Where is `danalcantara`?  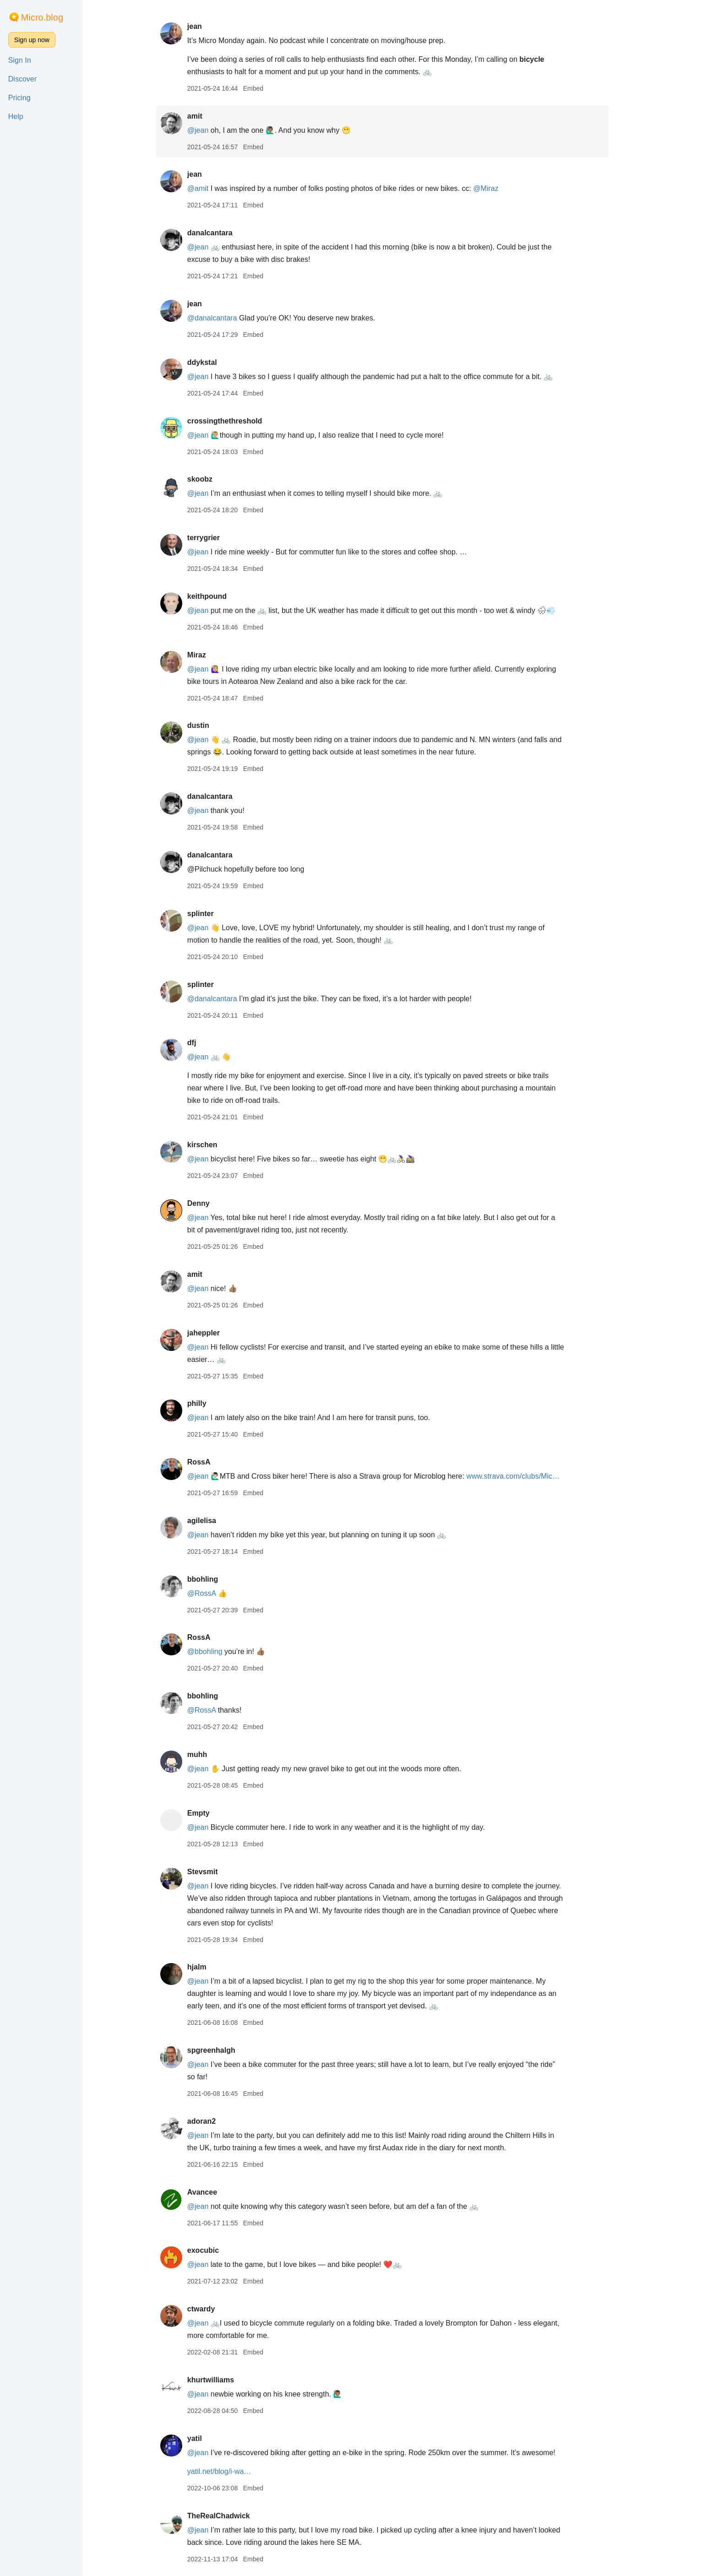 danalcantara is located at coordinates (227, 233).